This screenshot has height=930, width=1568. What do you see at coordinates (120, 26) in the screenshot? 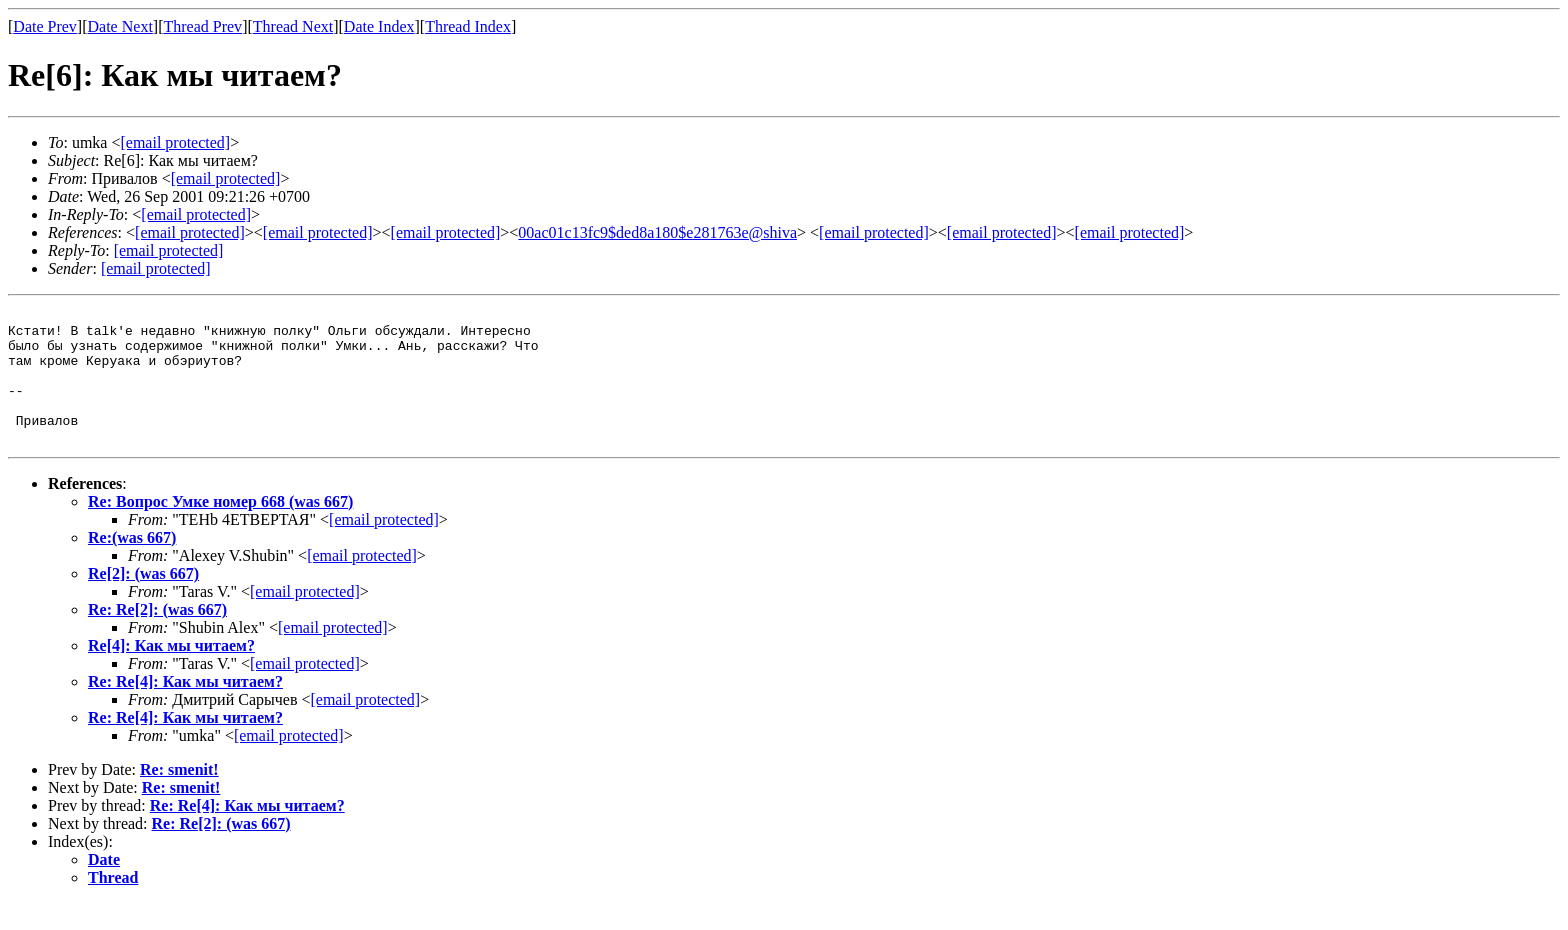
I see `Date Next` at bounding box center [120, 26].